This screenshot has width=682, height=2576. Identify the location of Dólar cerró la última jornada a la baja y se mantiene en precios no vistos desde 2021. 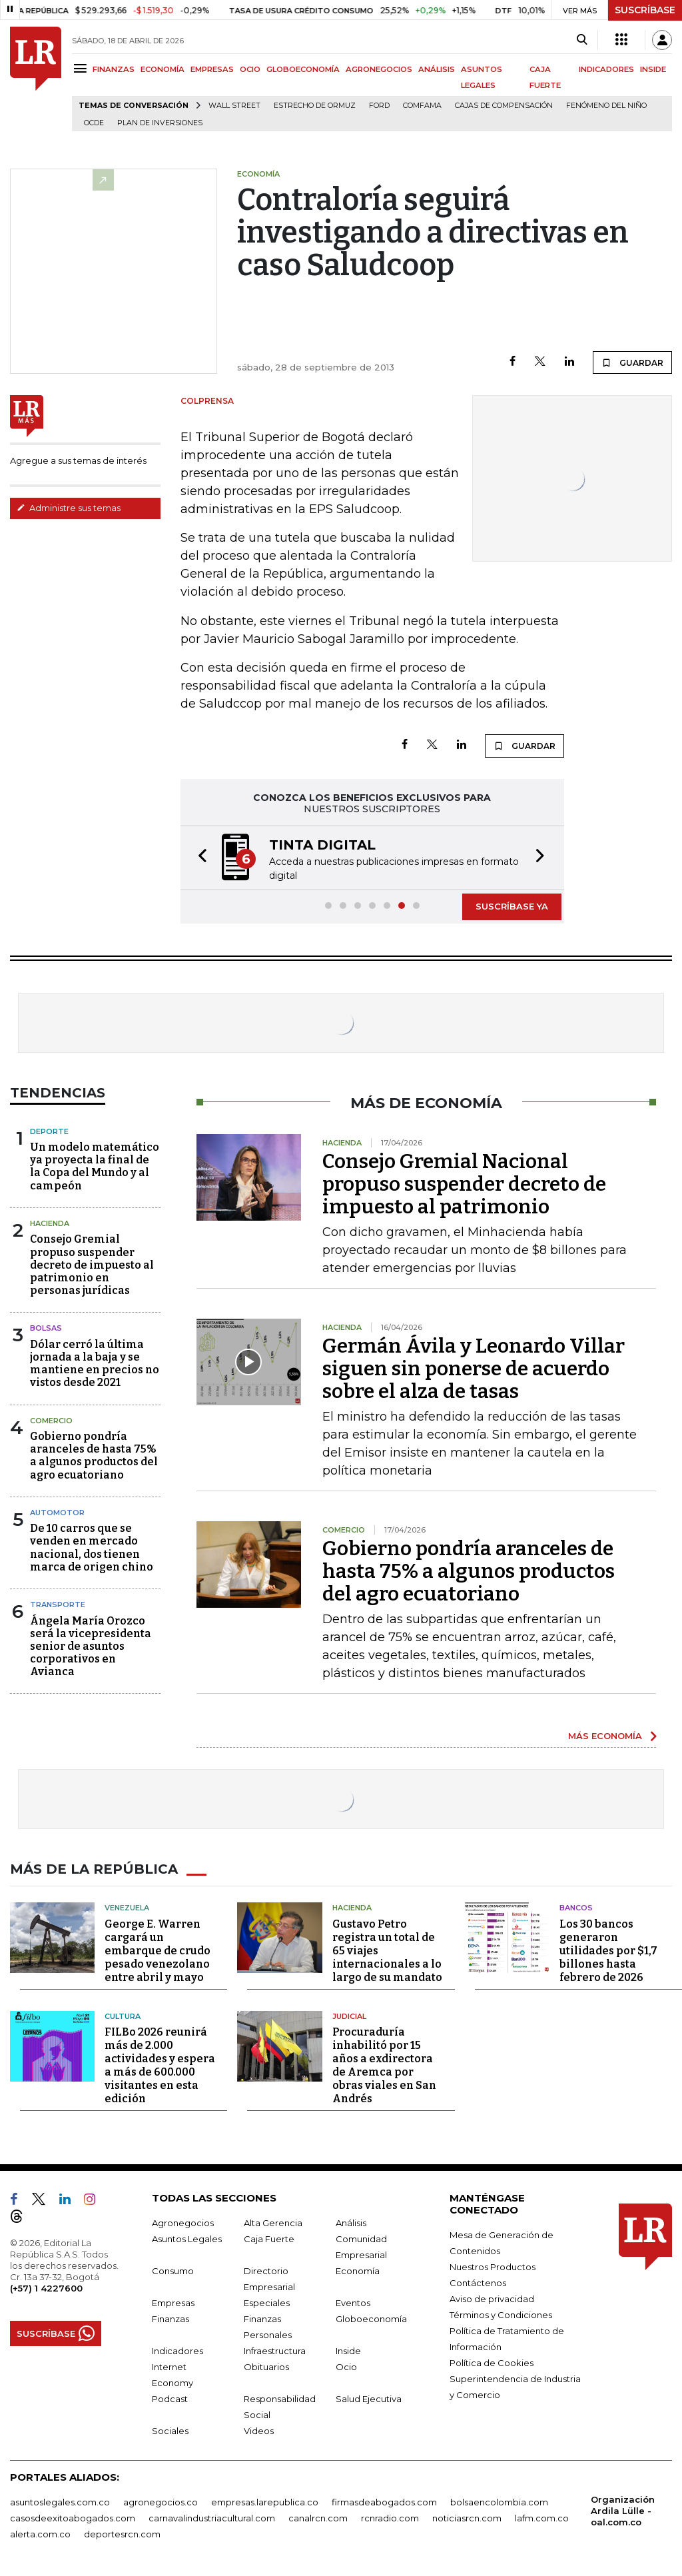
(94, 1363).